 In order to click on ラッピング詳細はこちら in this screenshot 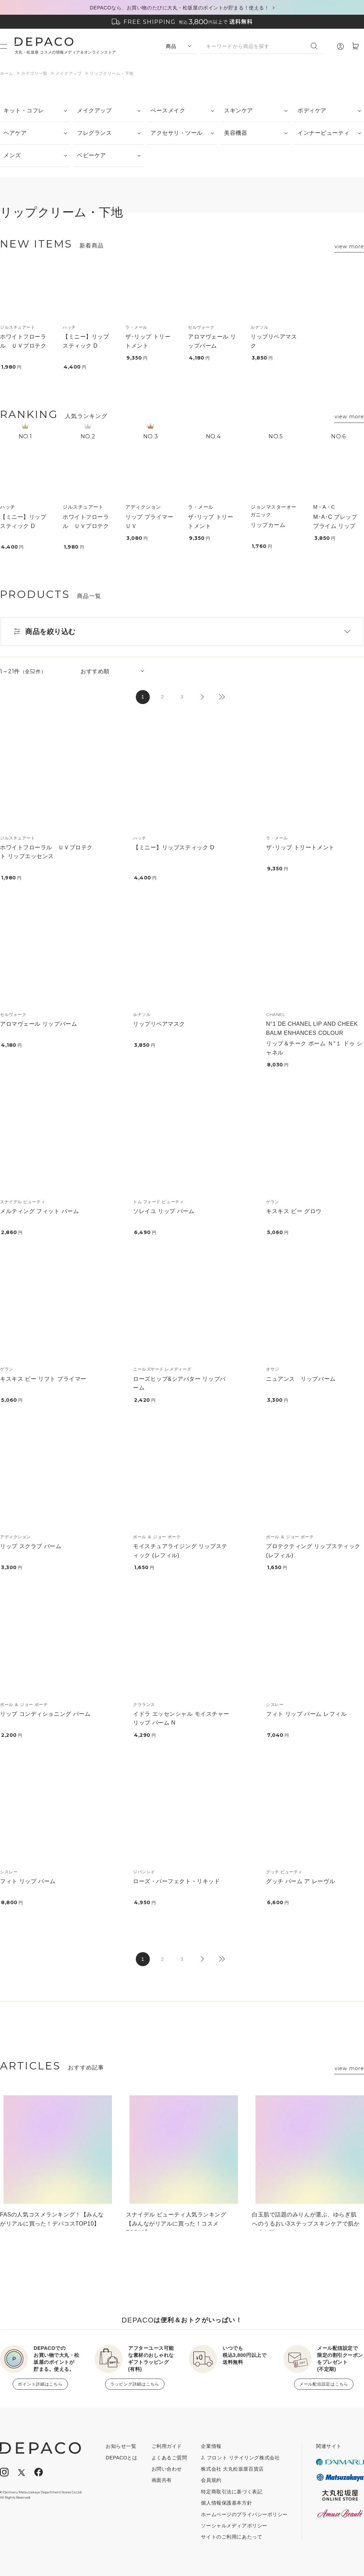, I will do `click(134, 2384)`.